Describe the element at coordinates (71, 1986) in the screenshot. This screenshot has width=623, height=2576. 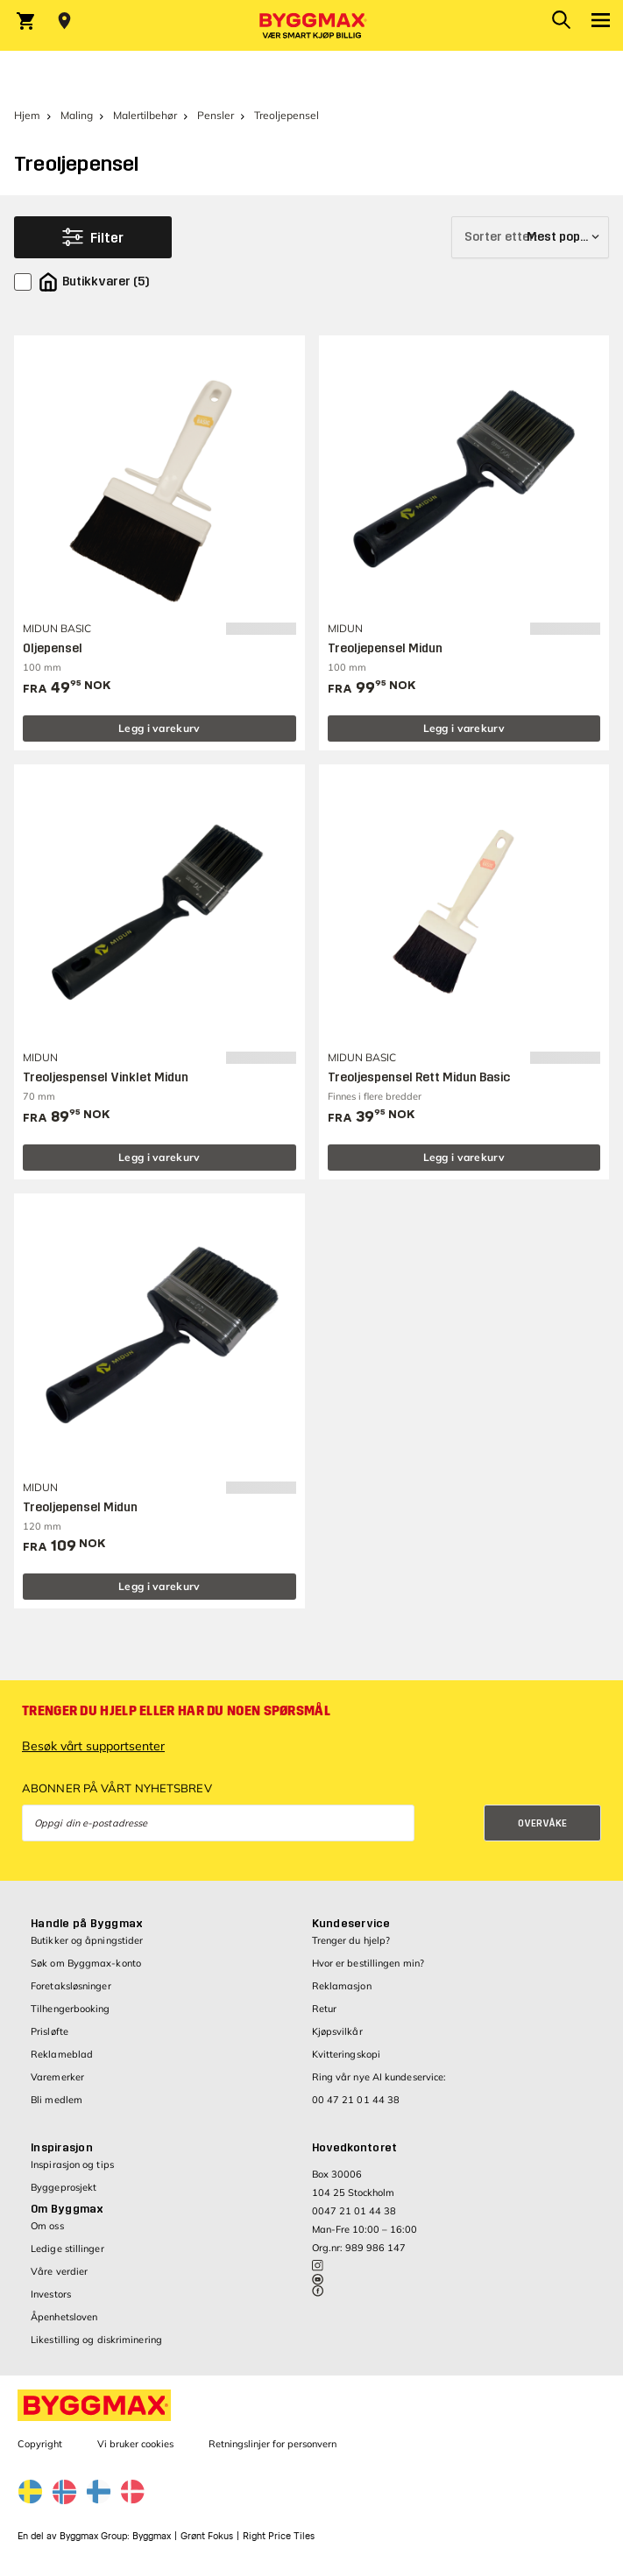
I see `Foretaksløsninger` at that location.